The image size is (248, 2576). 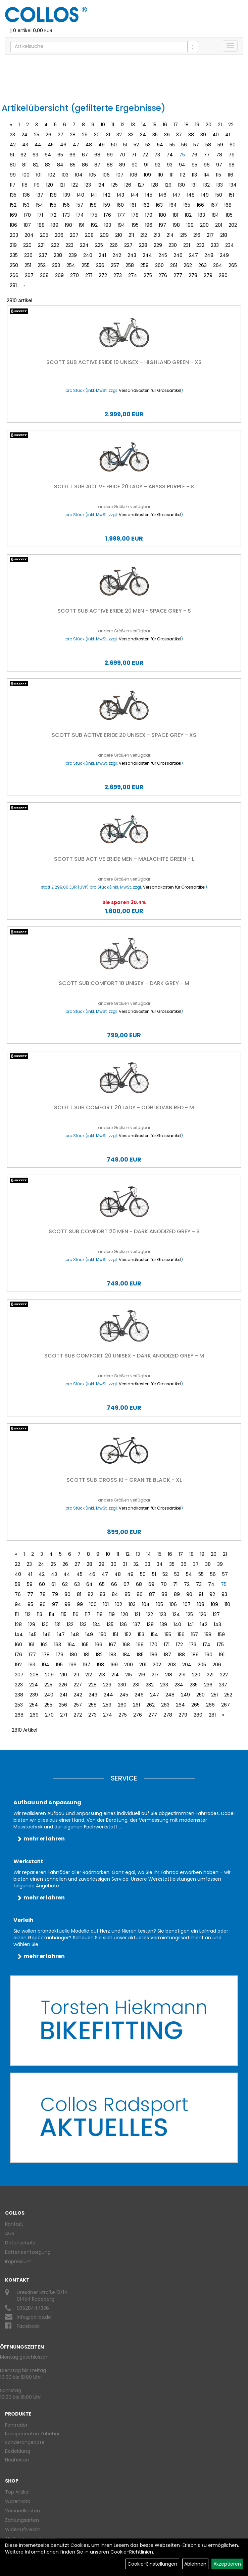 What do you see at coordinates (218, 195) in the screenshot?
I see `150` at bounding box center [218, 195].